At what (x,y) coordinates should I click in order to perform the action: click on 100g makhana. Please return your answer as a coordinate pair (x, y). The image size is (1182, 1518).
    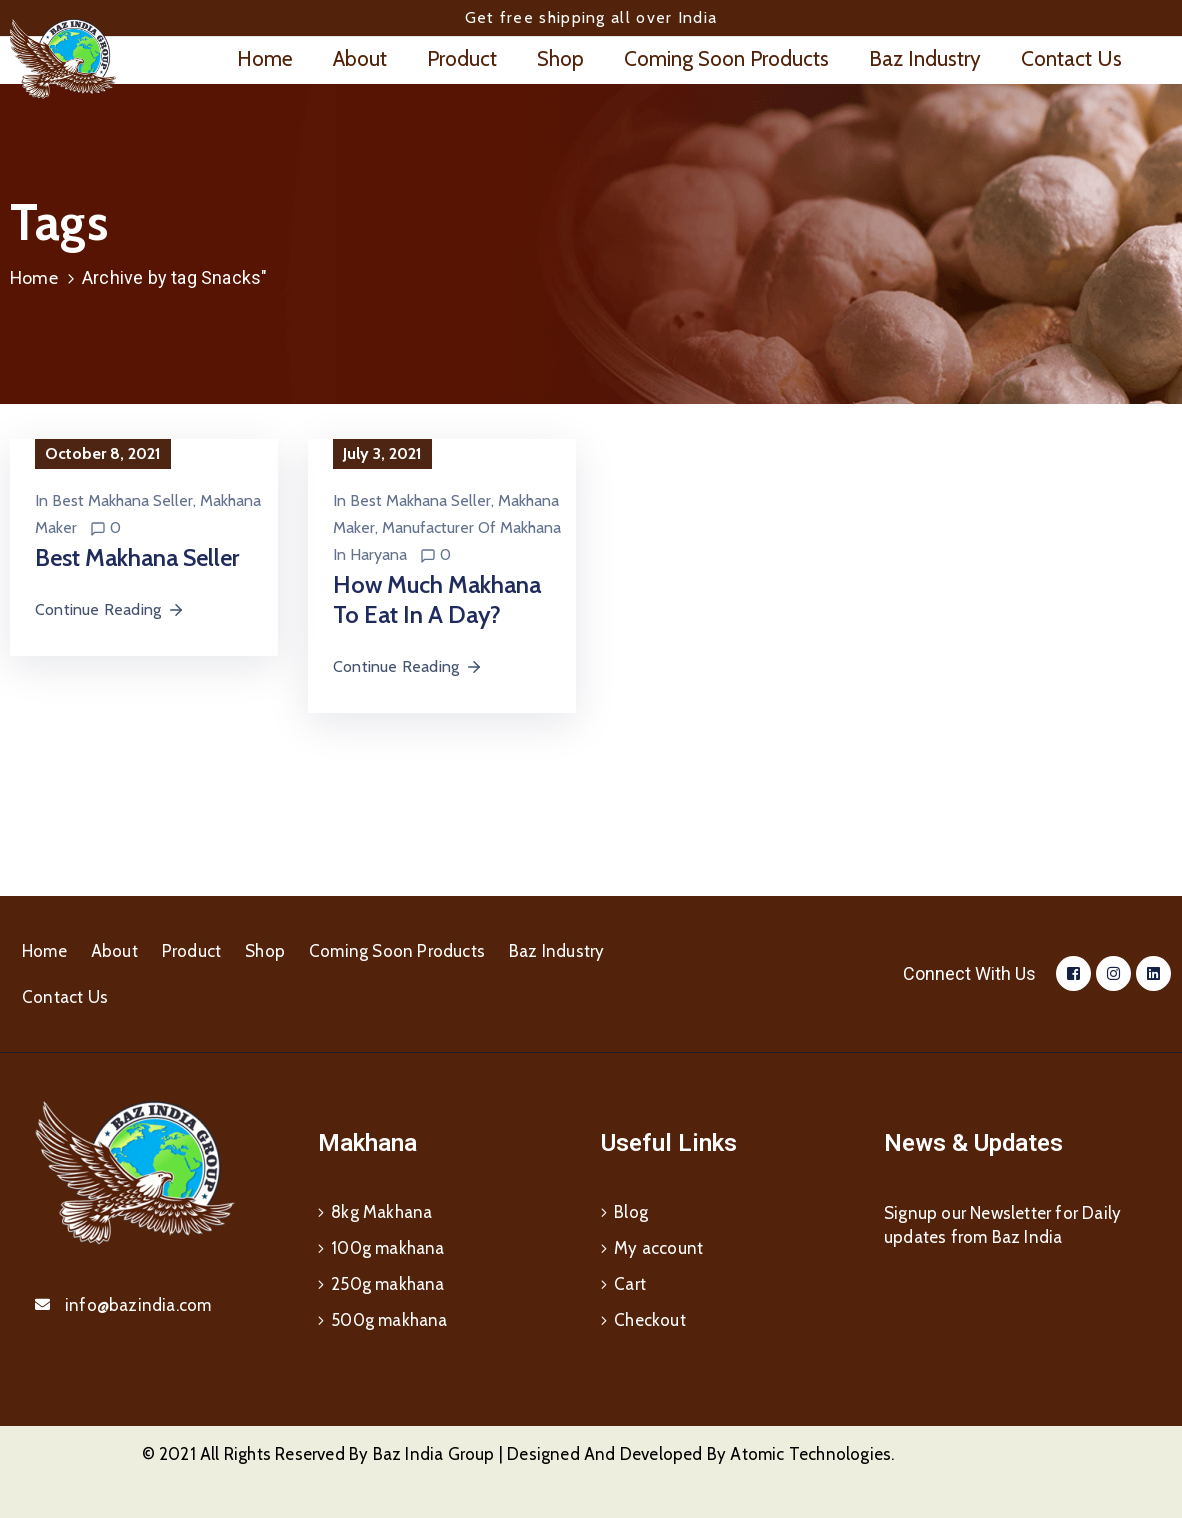
    Looking at the image, I should click on (387, 1248).